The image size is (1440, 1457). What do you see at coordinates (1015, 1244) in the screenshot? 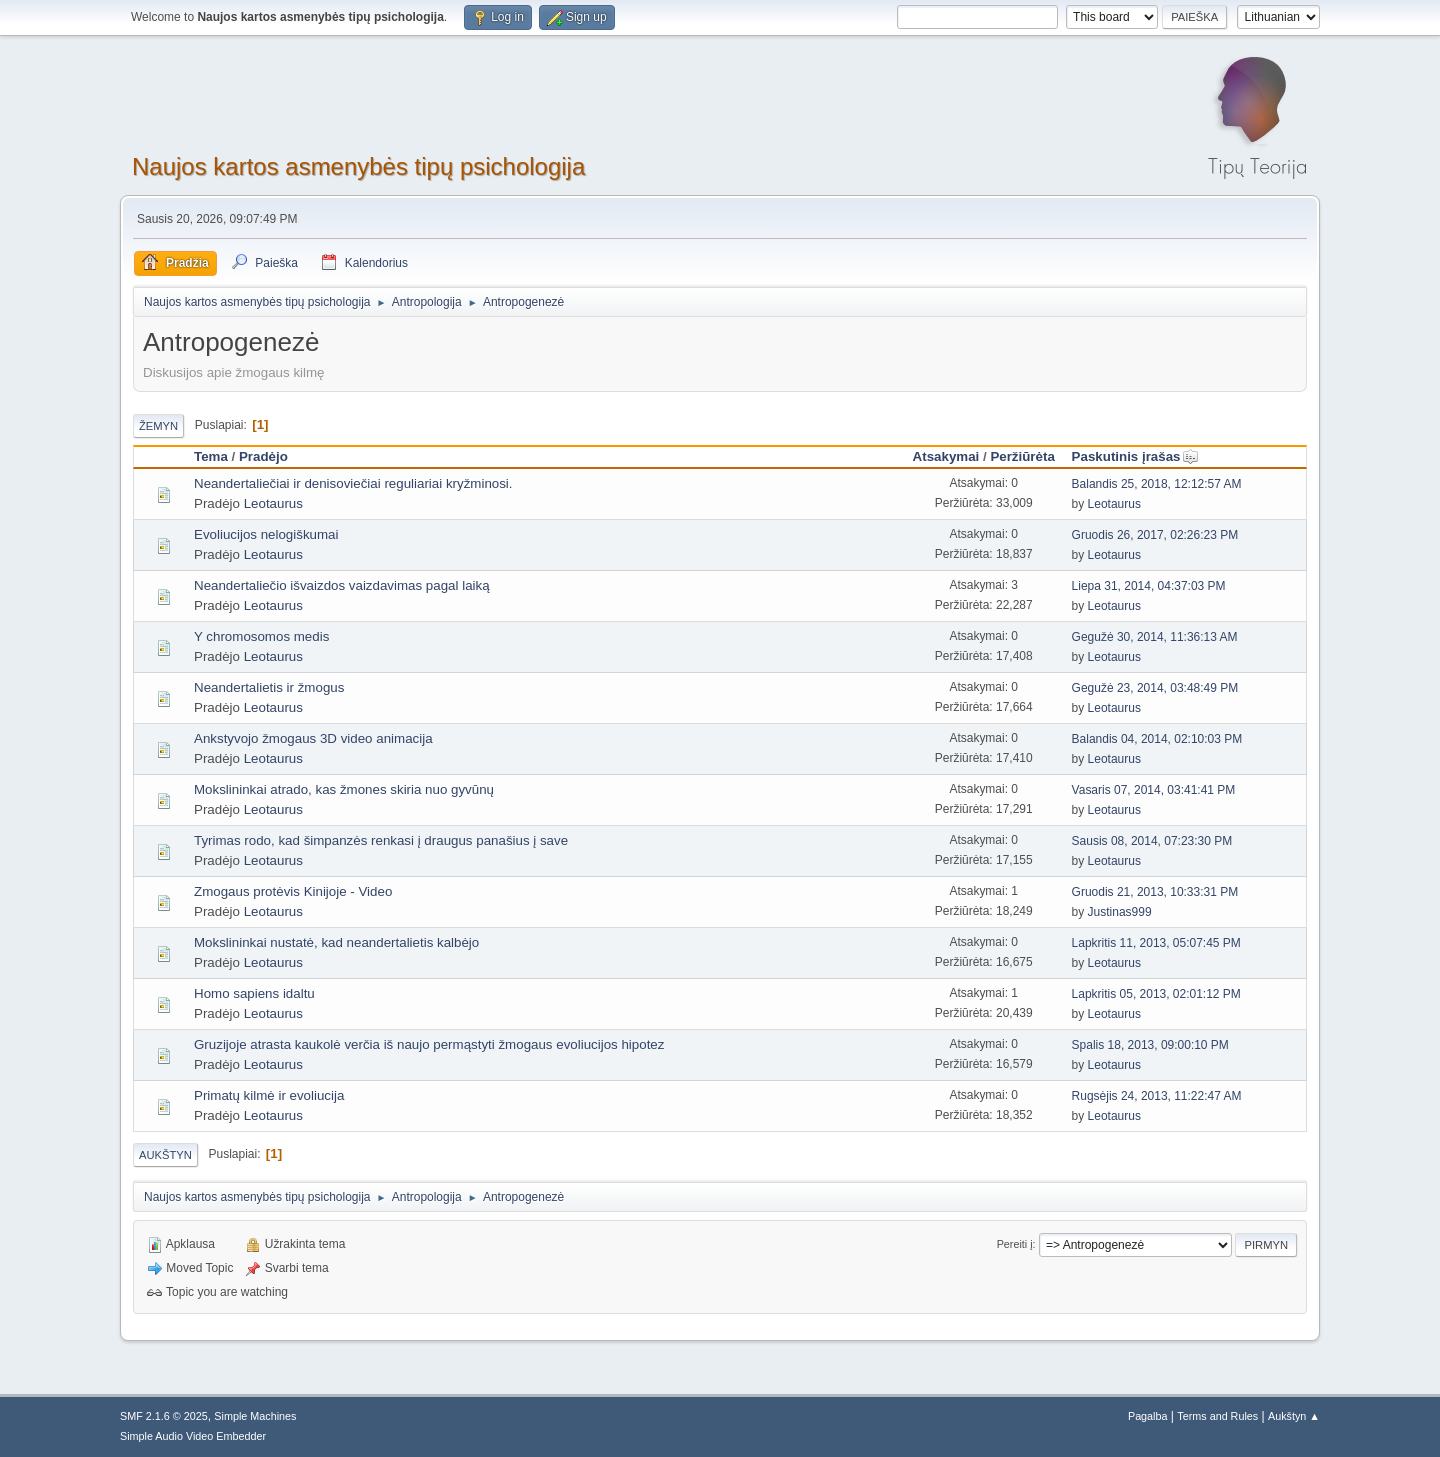
I see `Pereiti į` at bounding box center [1015, 1244].